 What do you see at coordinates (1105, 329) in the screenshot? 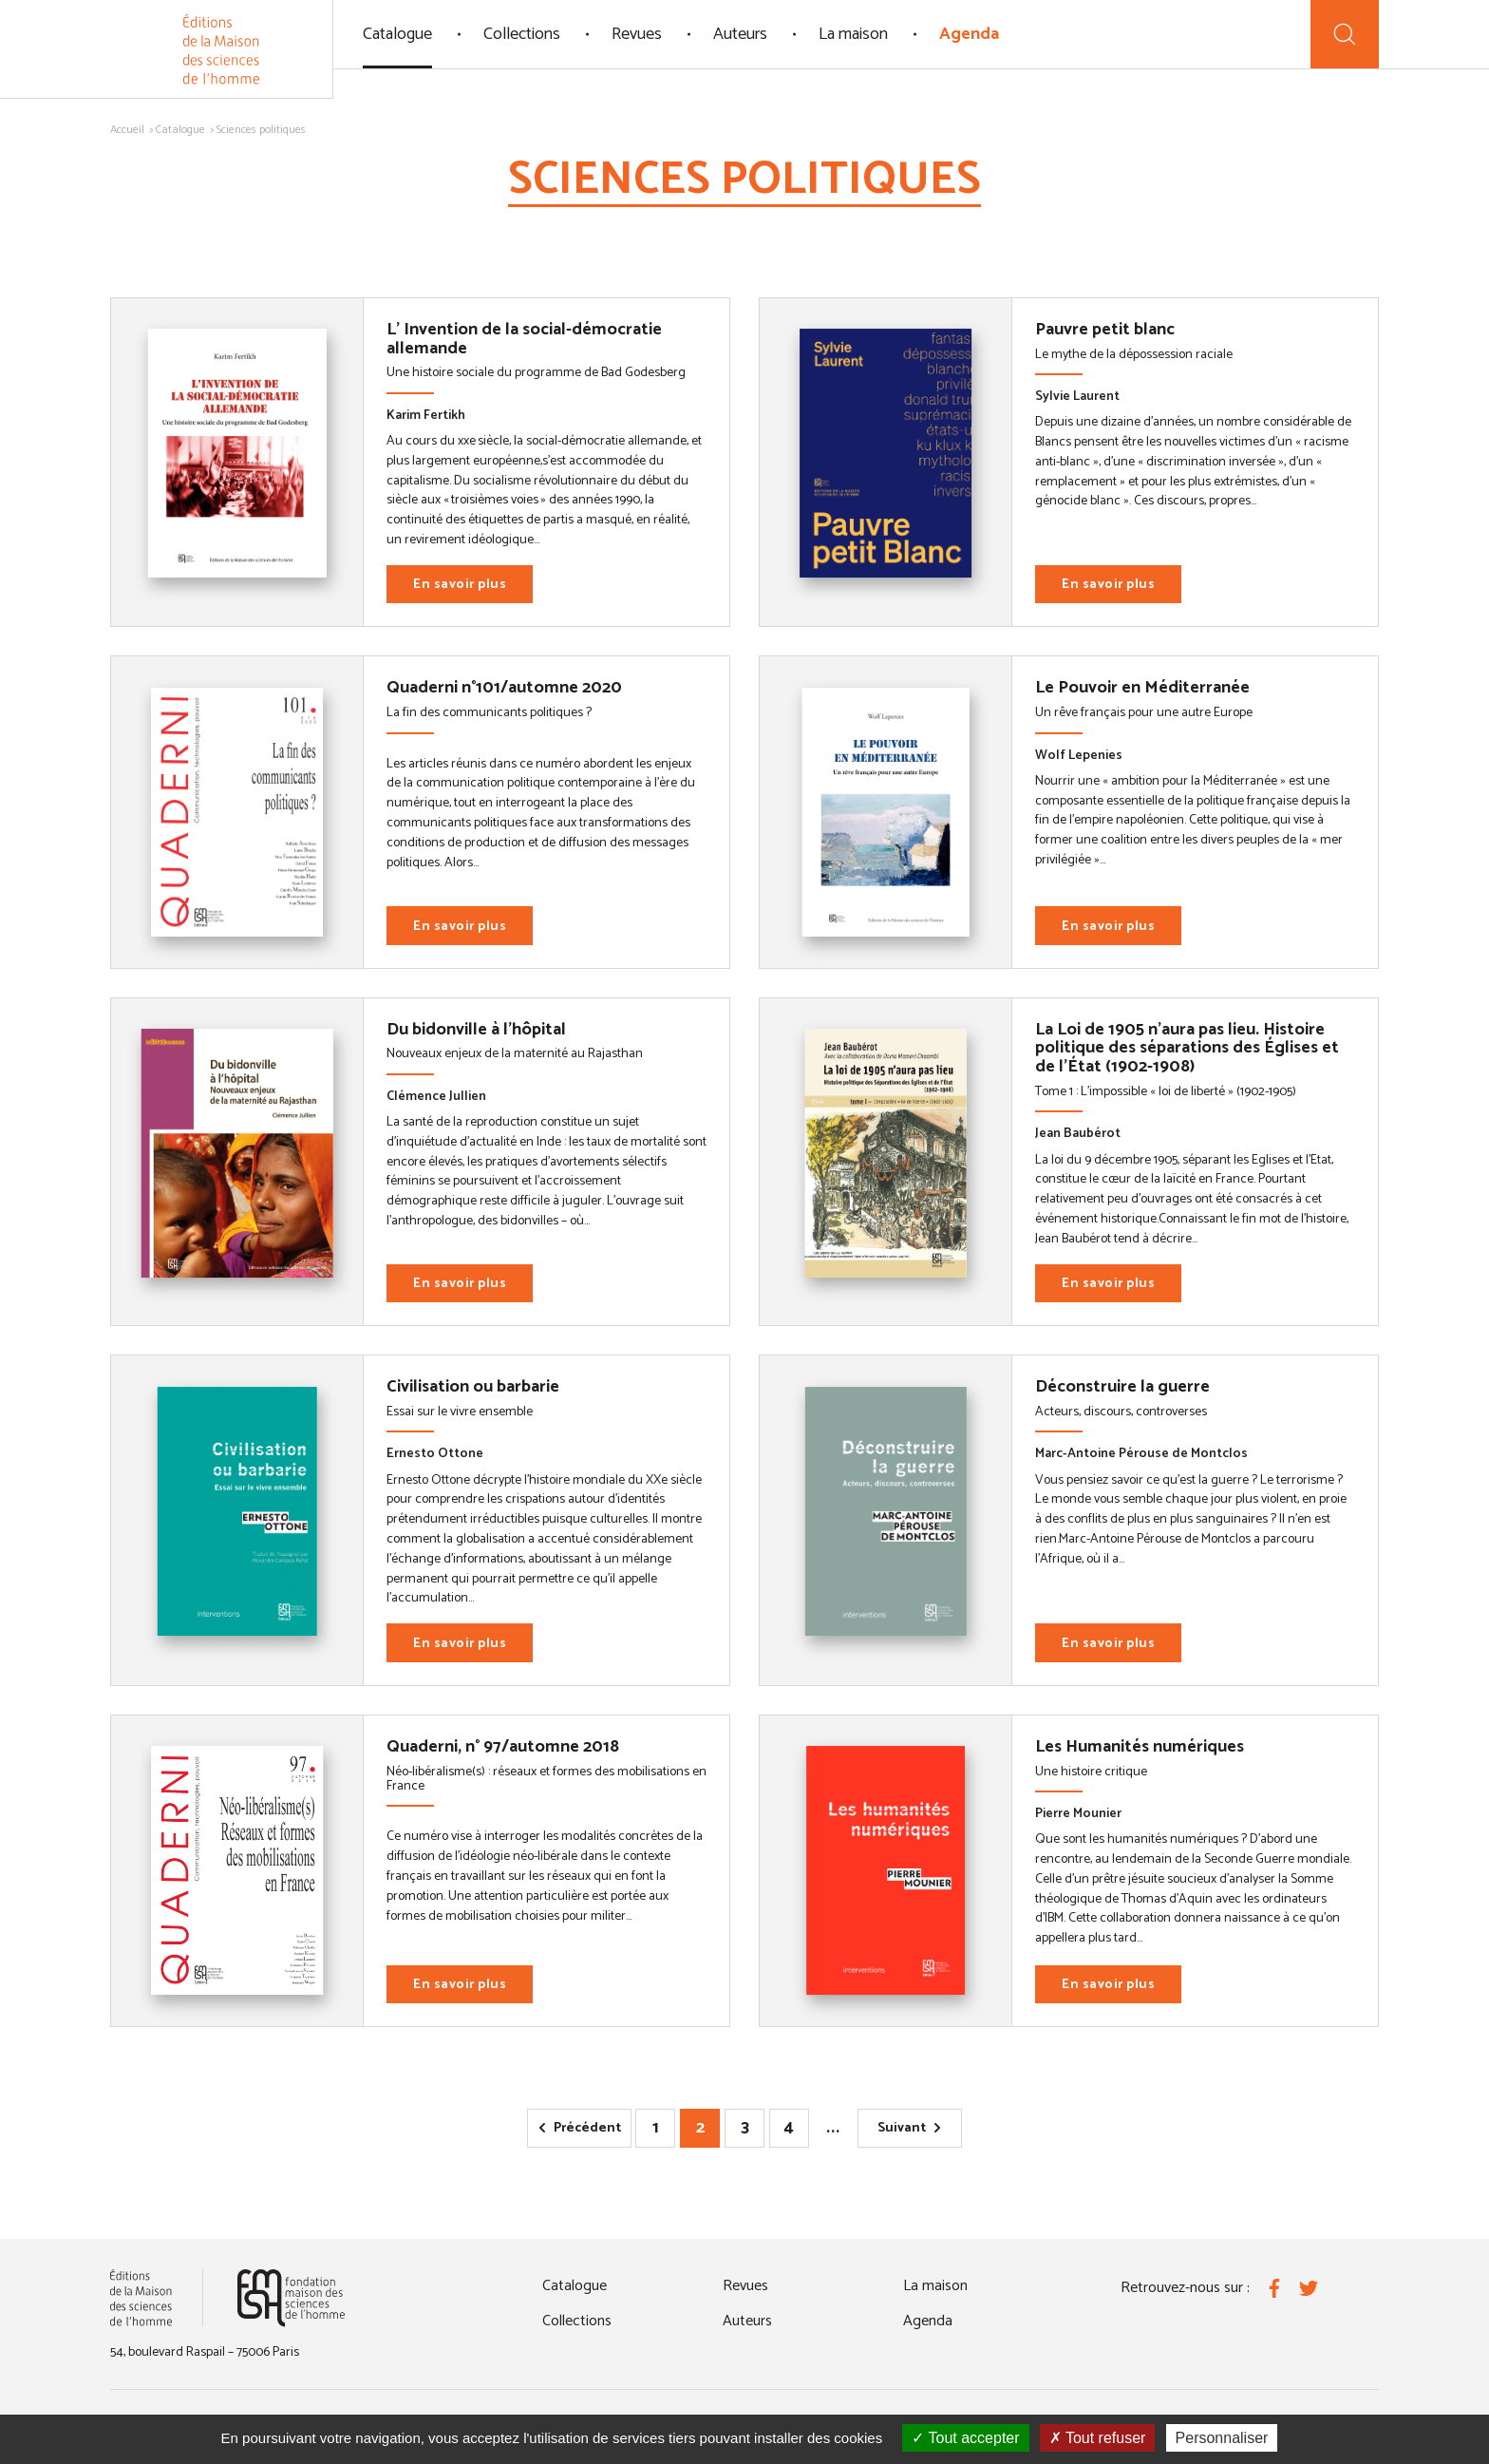
I see `Pauvre petit blanc` at bounding box center [1105, 329].